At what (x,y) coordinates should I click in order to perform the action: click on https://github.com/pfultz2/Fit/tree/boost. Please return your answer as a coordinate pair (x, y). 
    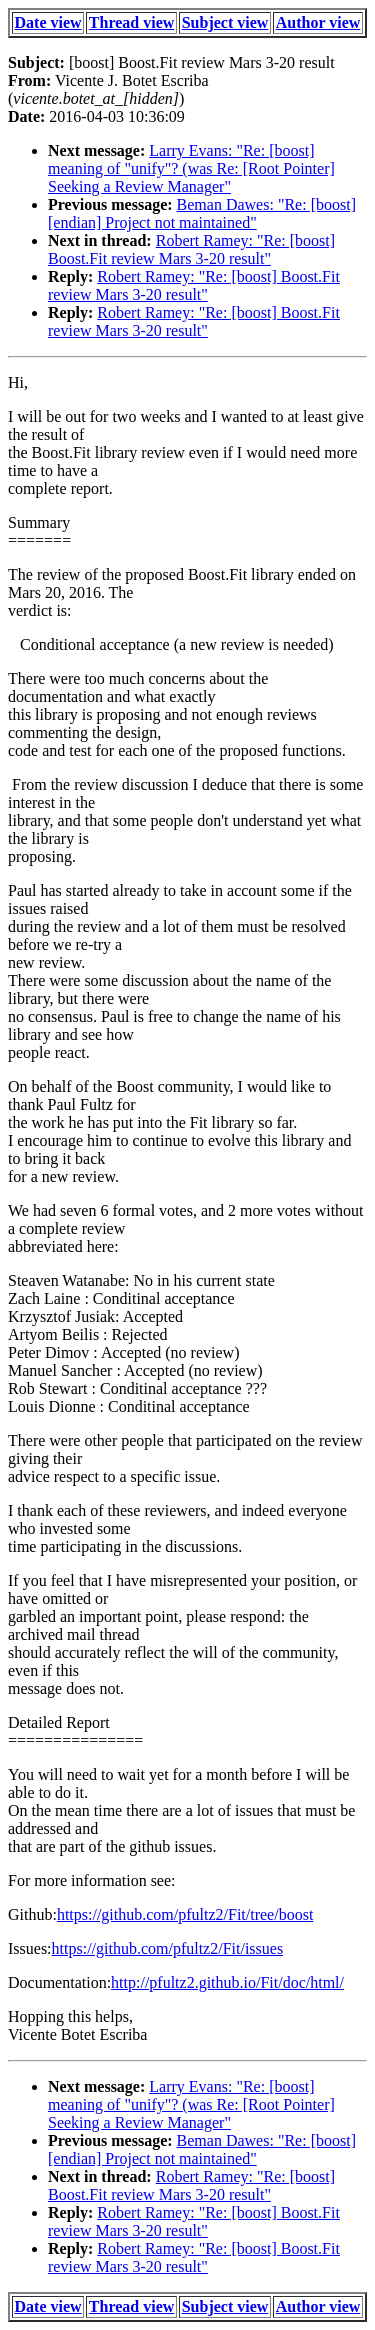
    Looking at the image, I should click on (185, 1914).